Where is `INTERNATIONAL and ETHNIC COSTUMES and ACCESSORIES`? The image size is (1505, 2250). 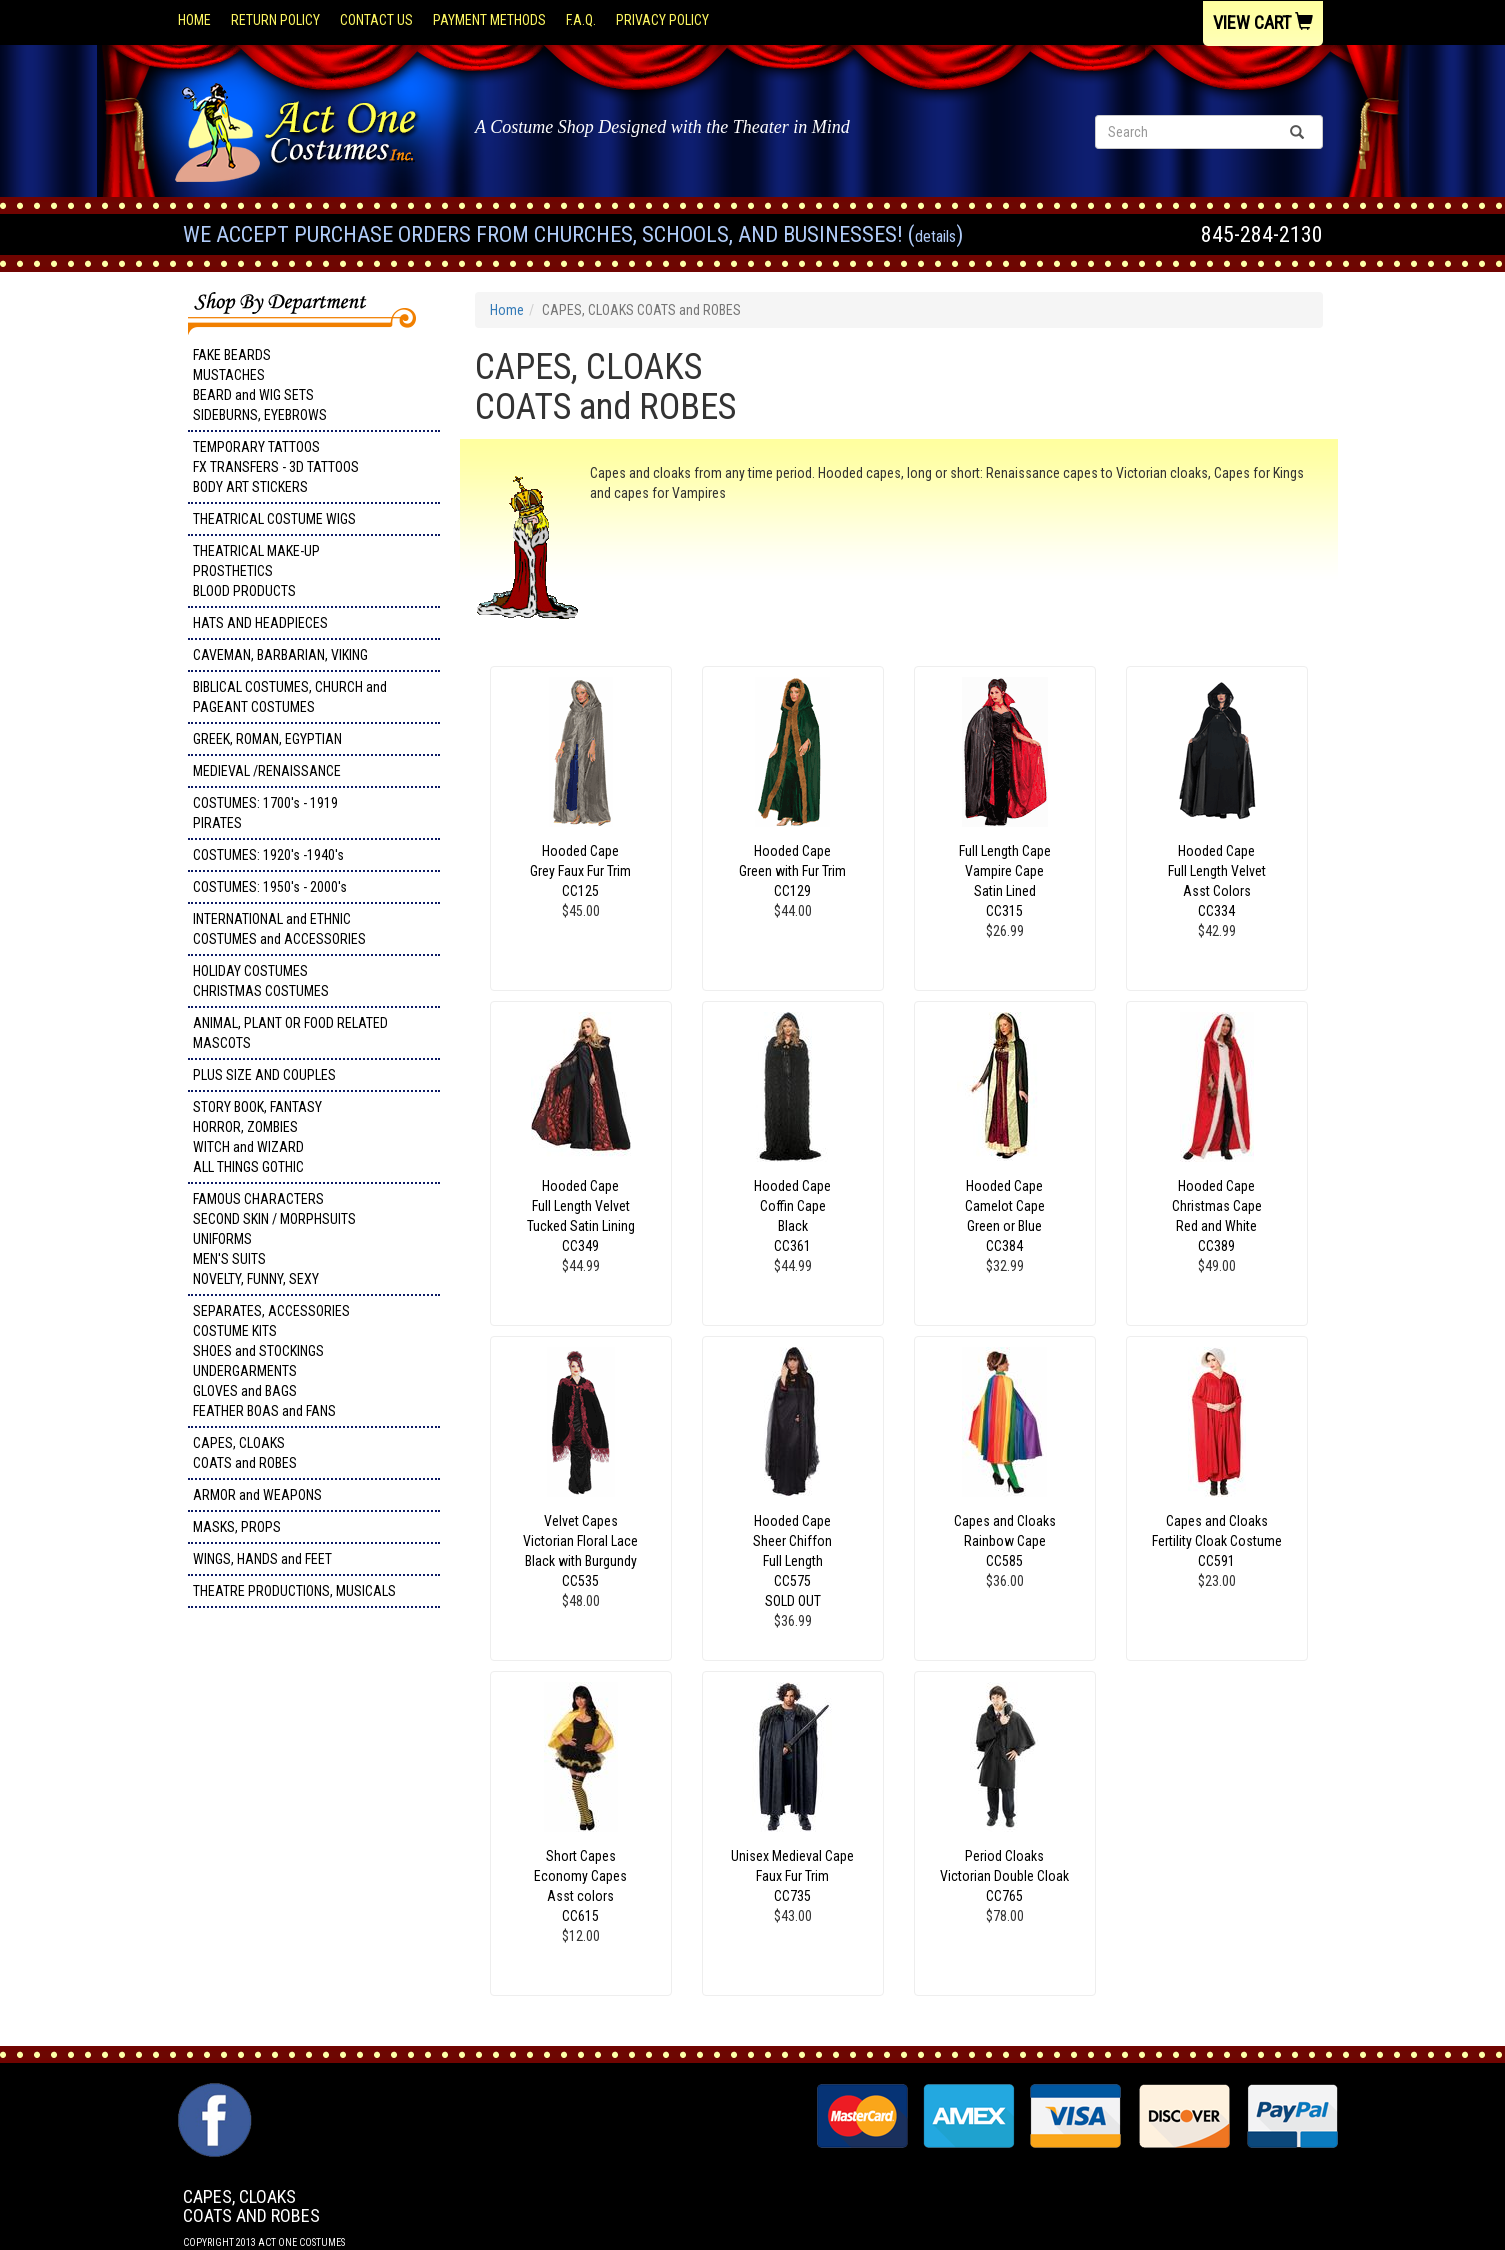 INTERNATIONAL and ETHNIC COSTUMES and ACCESSORIES is located at coordinates (279, 929).